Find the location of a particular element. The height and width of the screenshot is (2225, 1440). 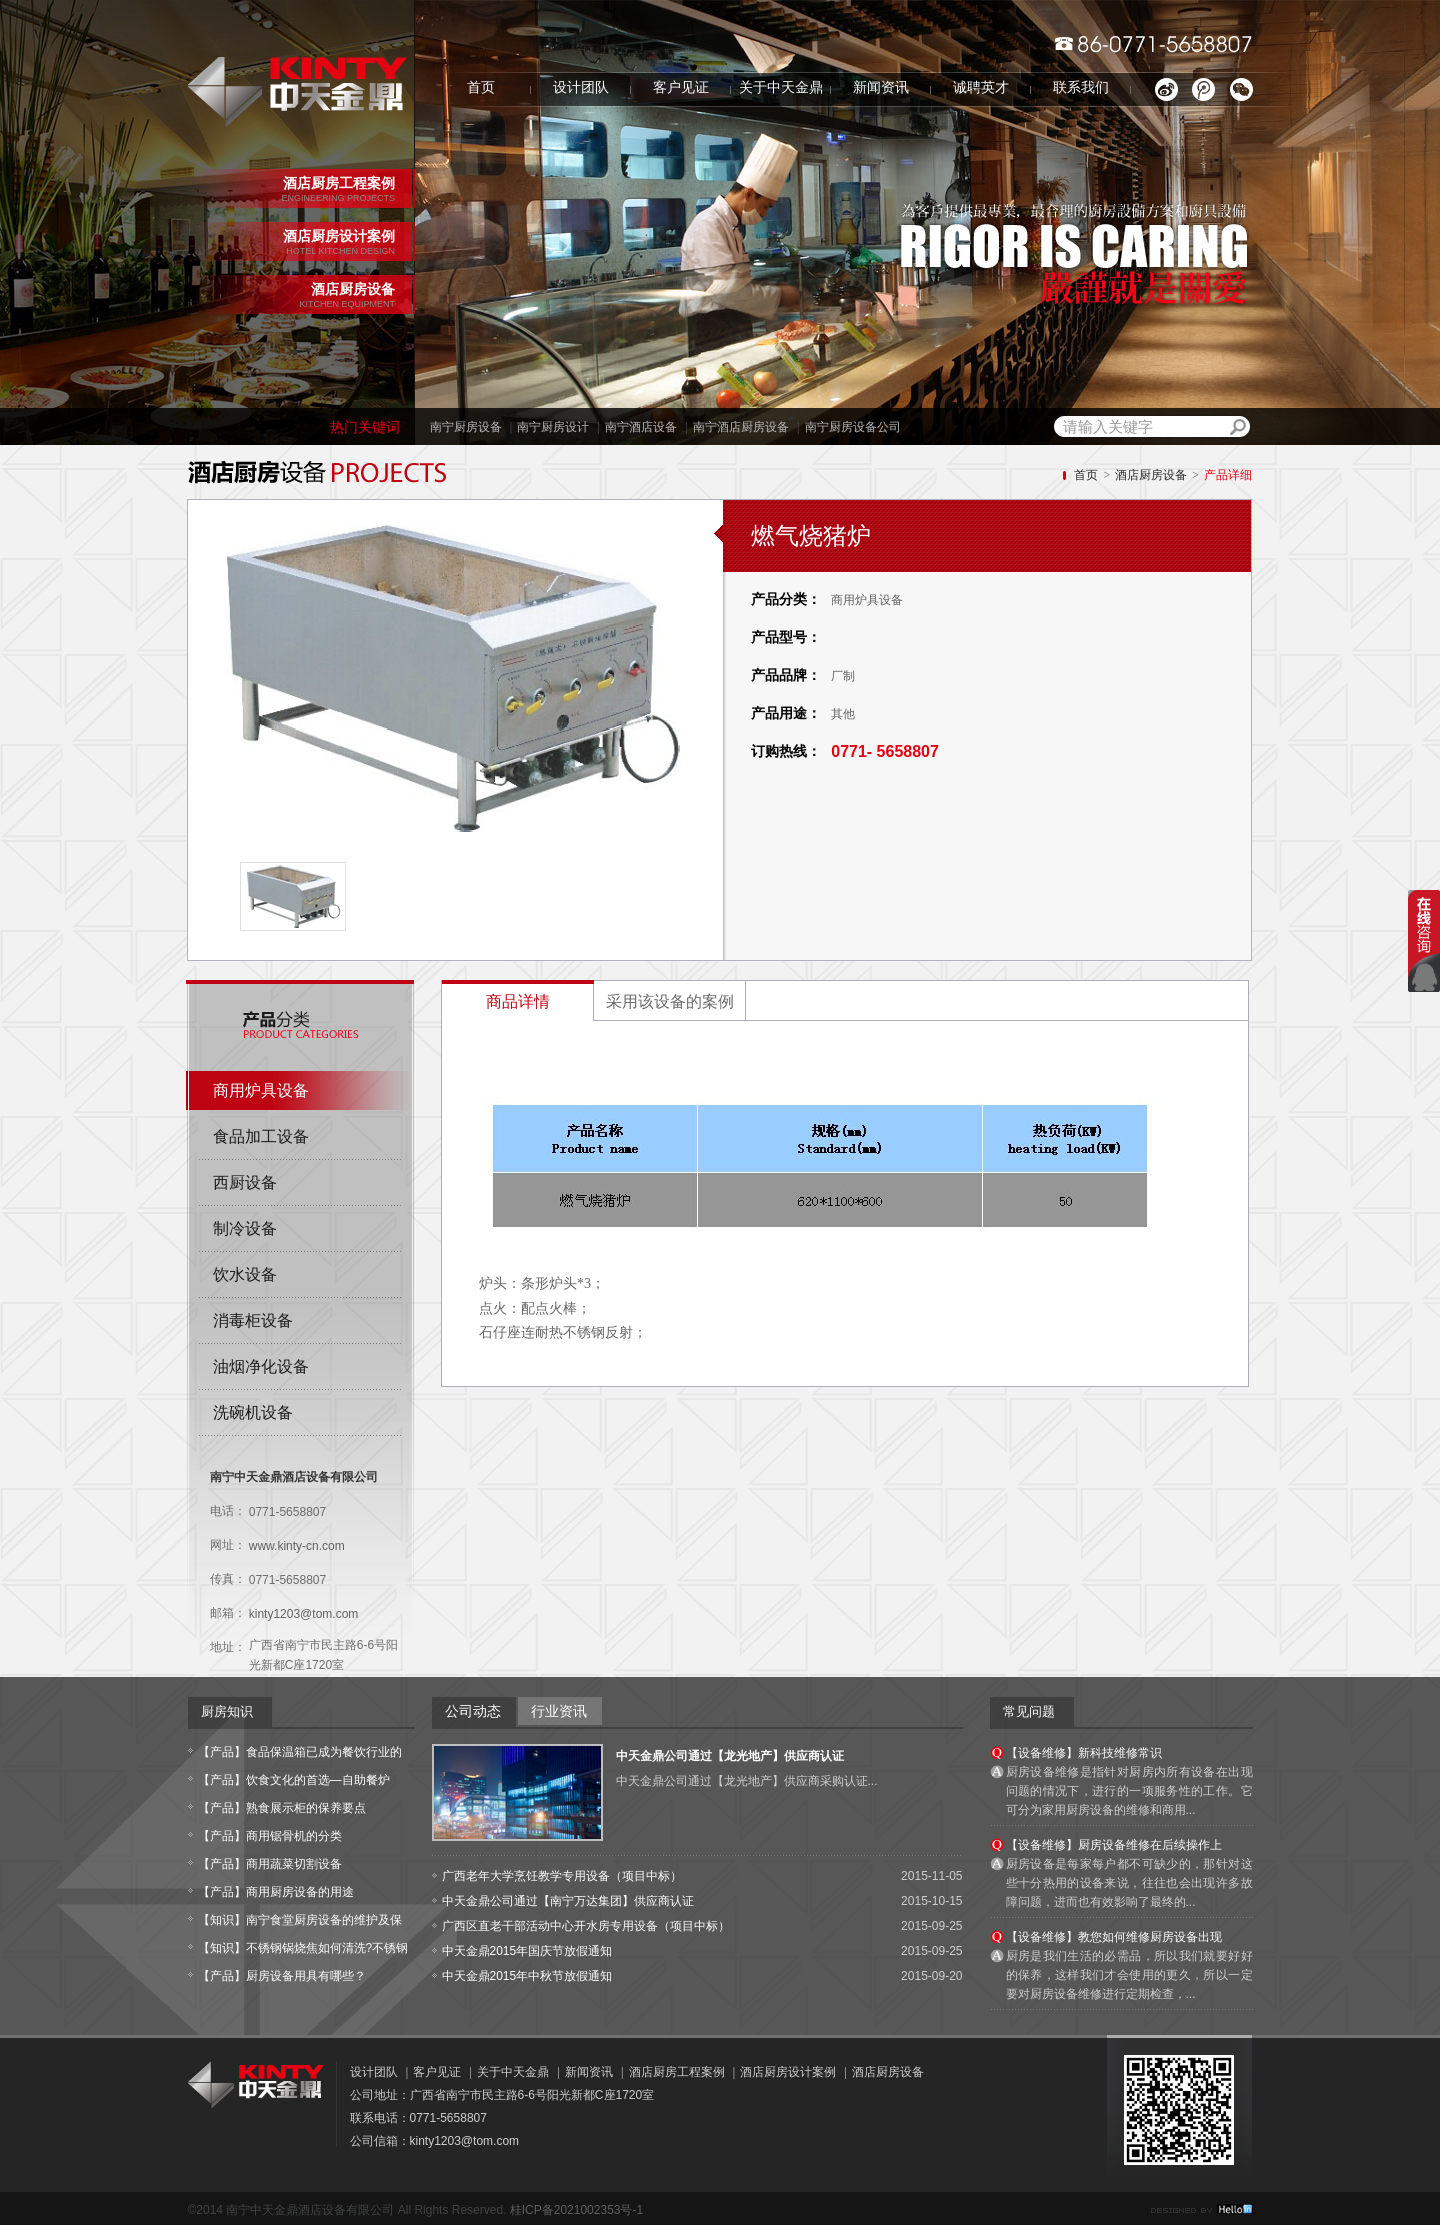

酒店厨房设计案例 is located at coordinates (788, 2072).